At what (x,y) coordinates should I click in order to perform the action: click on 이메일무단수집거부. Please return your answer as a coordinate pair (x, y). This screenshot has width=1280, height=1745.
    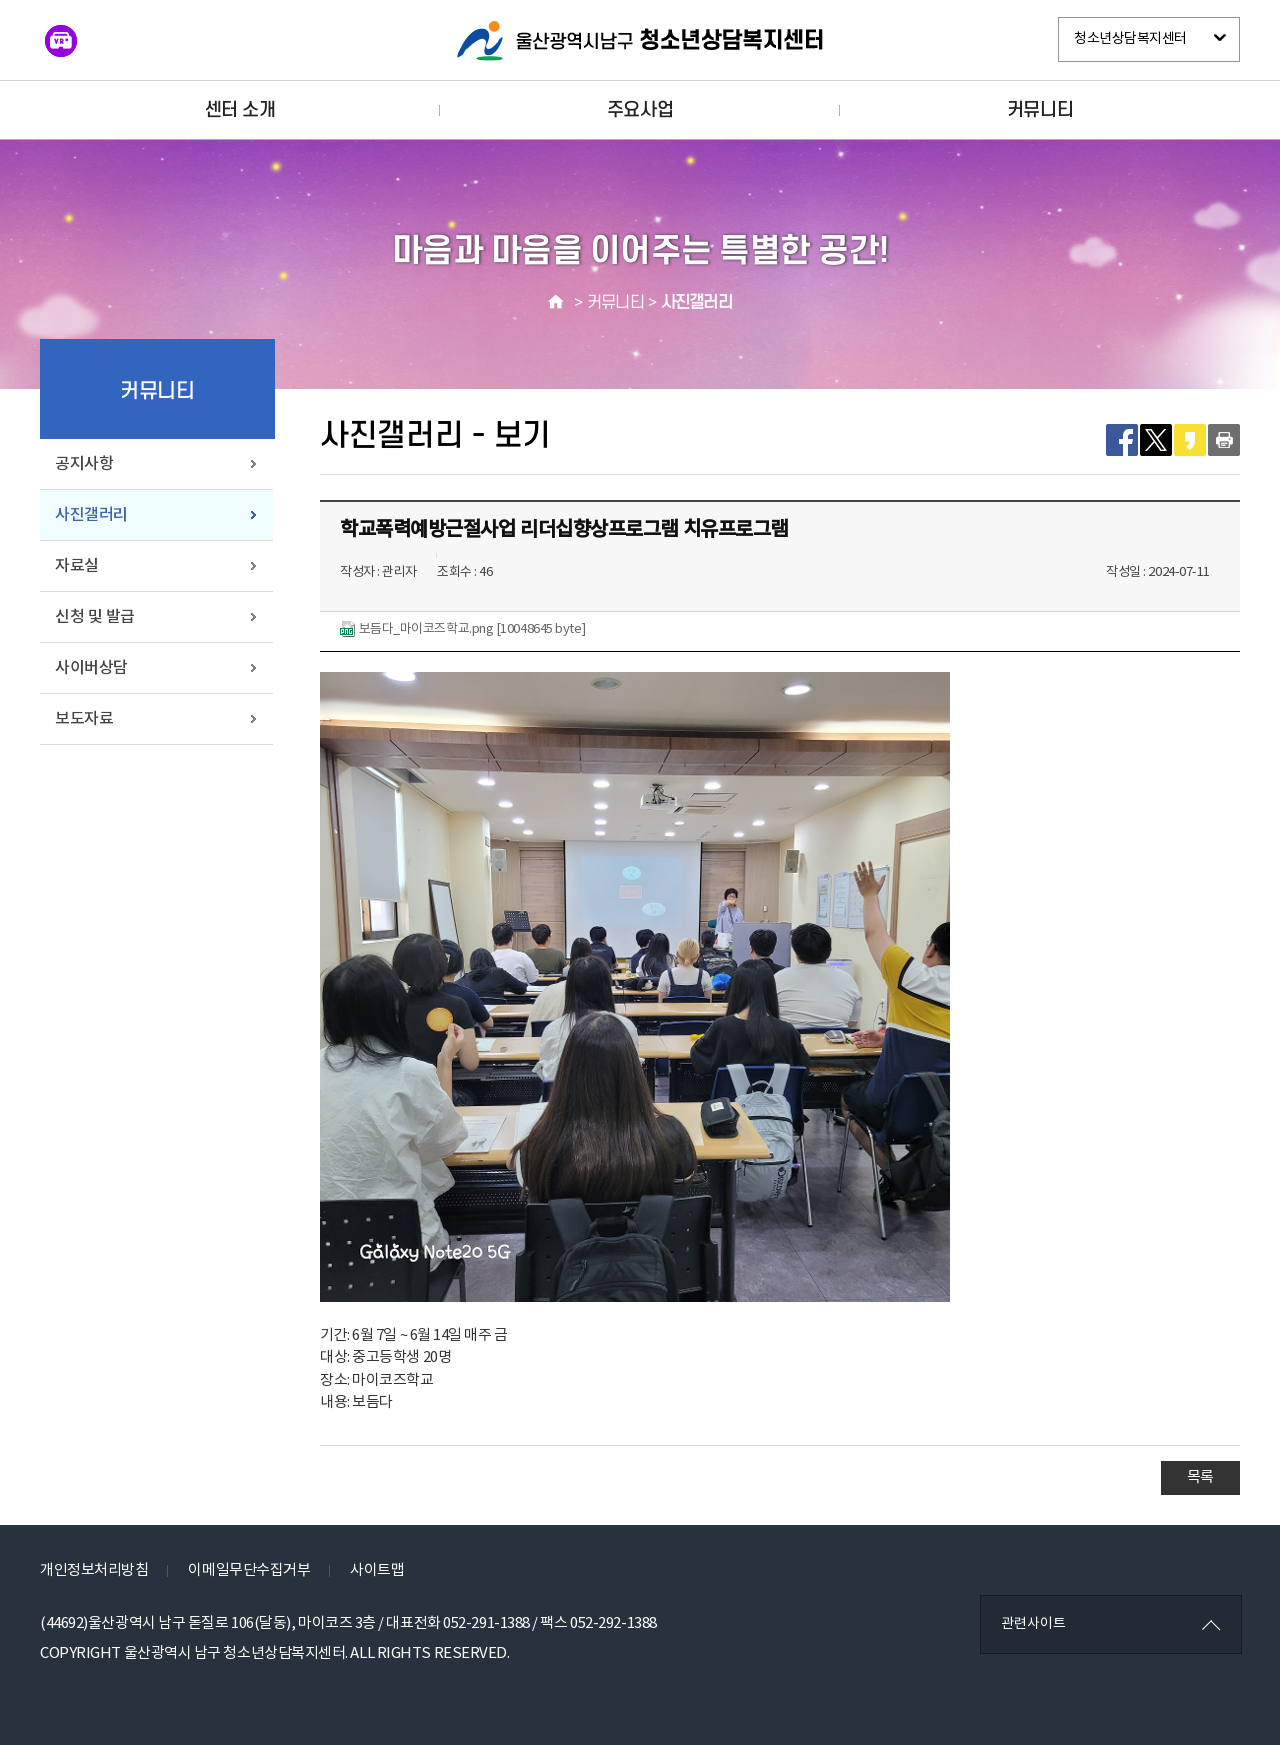
    Looking at the image, I should click on (249, 1570).